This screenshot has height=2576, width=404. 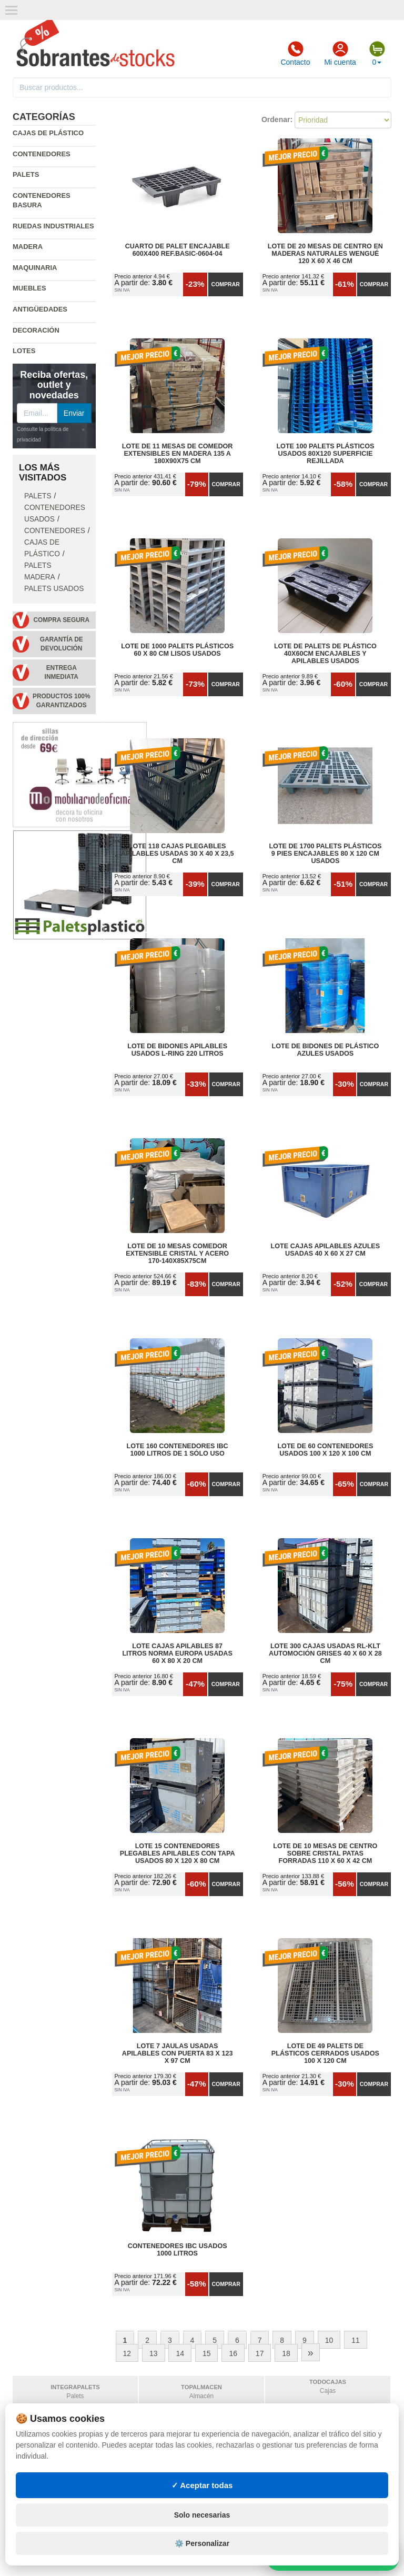 What do you see at coordinates (177, 2053) in the screenshot?
I see `Lote 7 Jaulas Usadas Apilables con Puerta 83 x 123 x 97 cm` at bounding box center [177, 2053].